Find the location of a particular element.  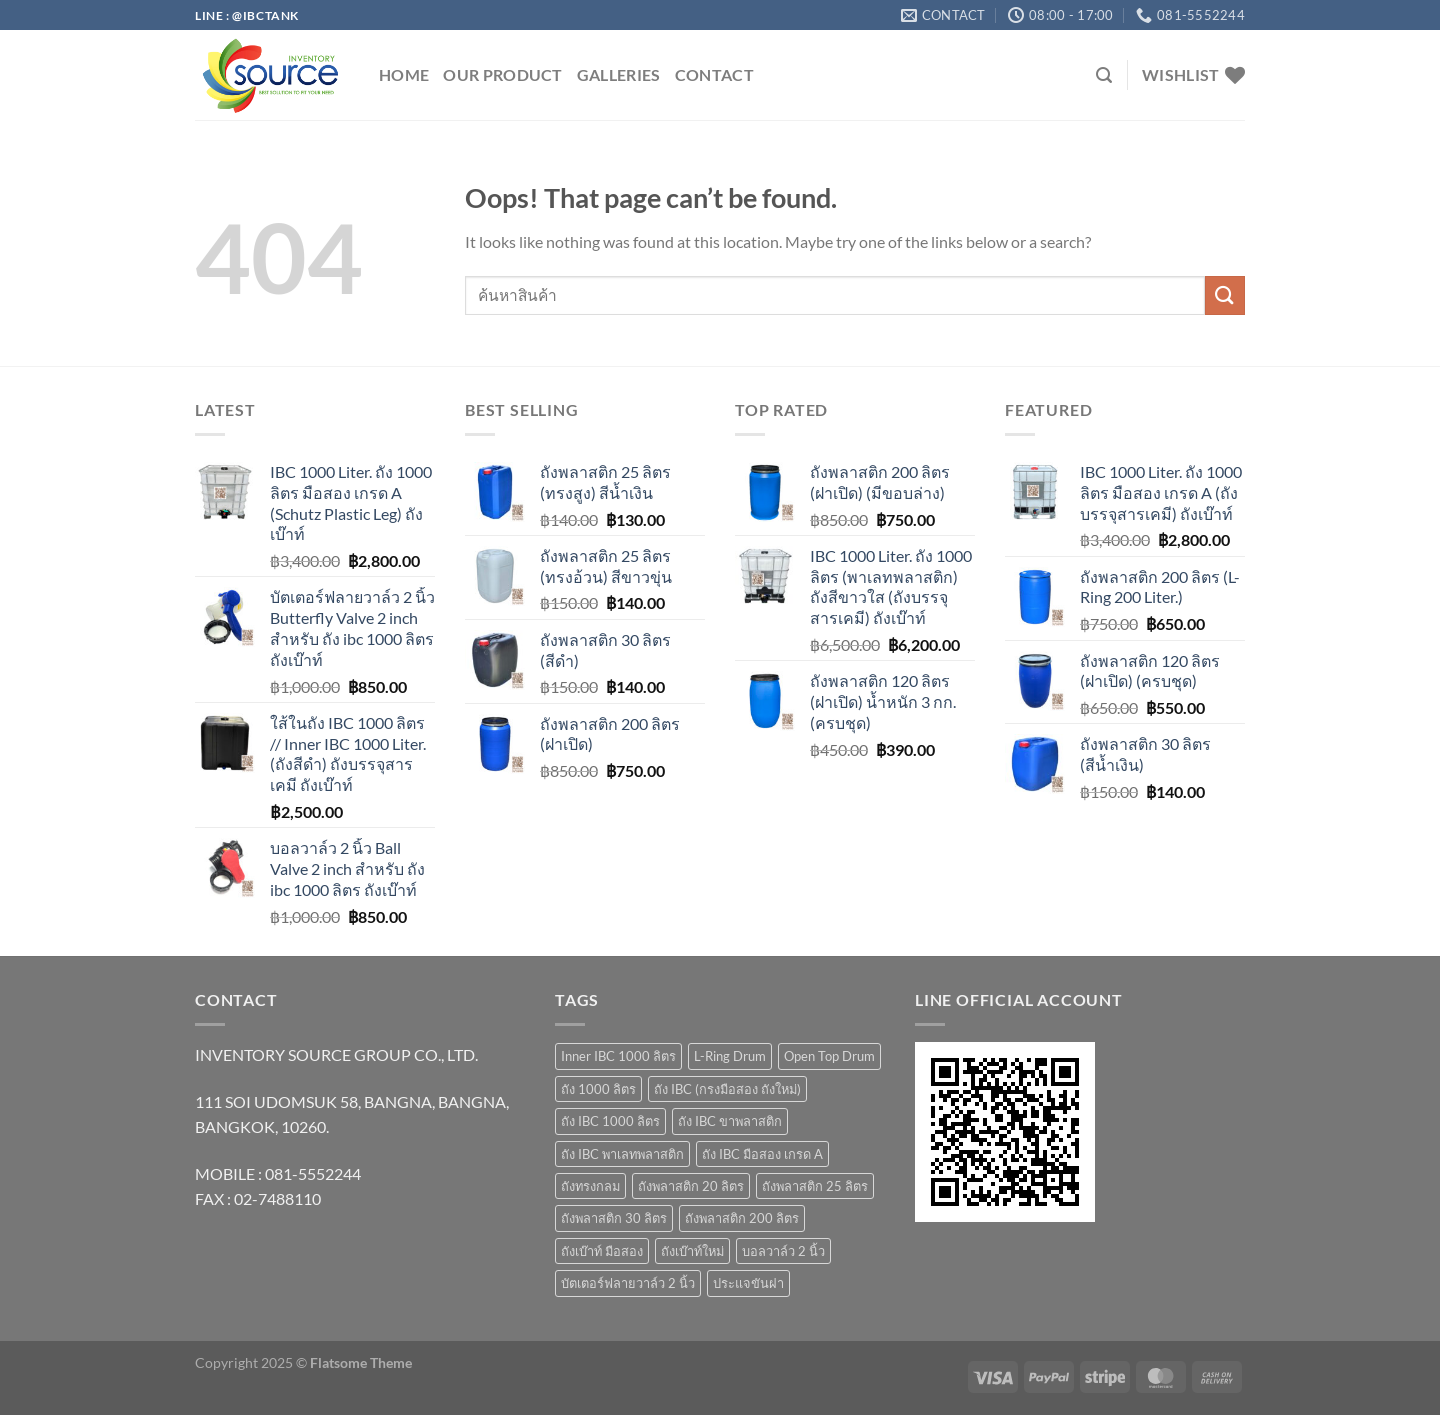

ถัง IBC พาเลทพลาสติก [ถัง IBC พาเลทพลาสติก (3 products)] is located at coordinates (622, 1154).